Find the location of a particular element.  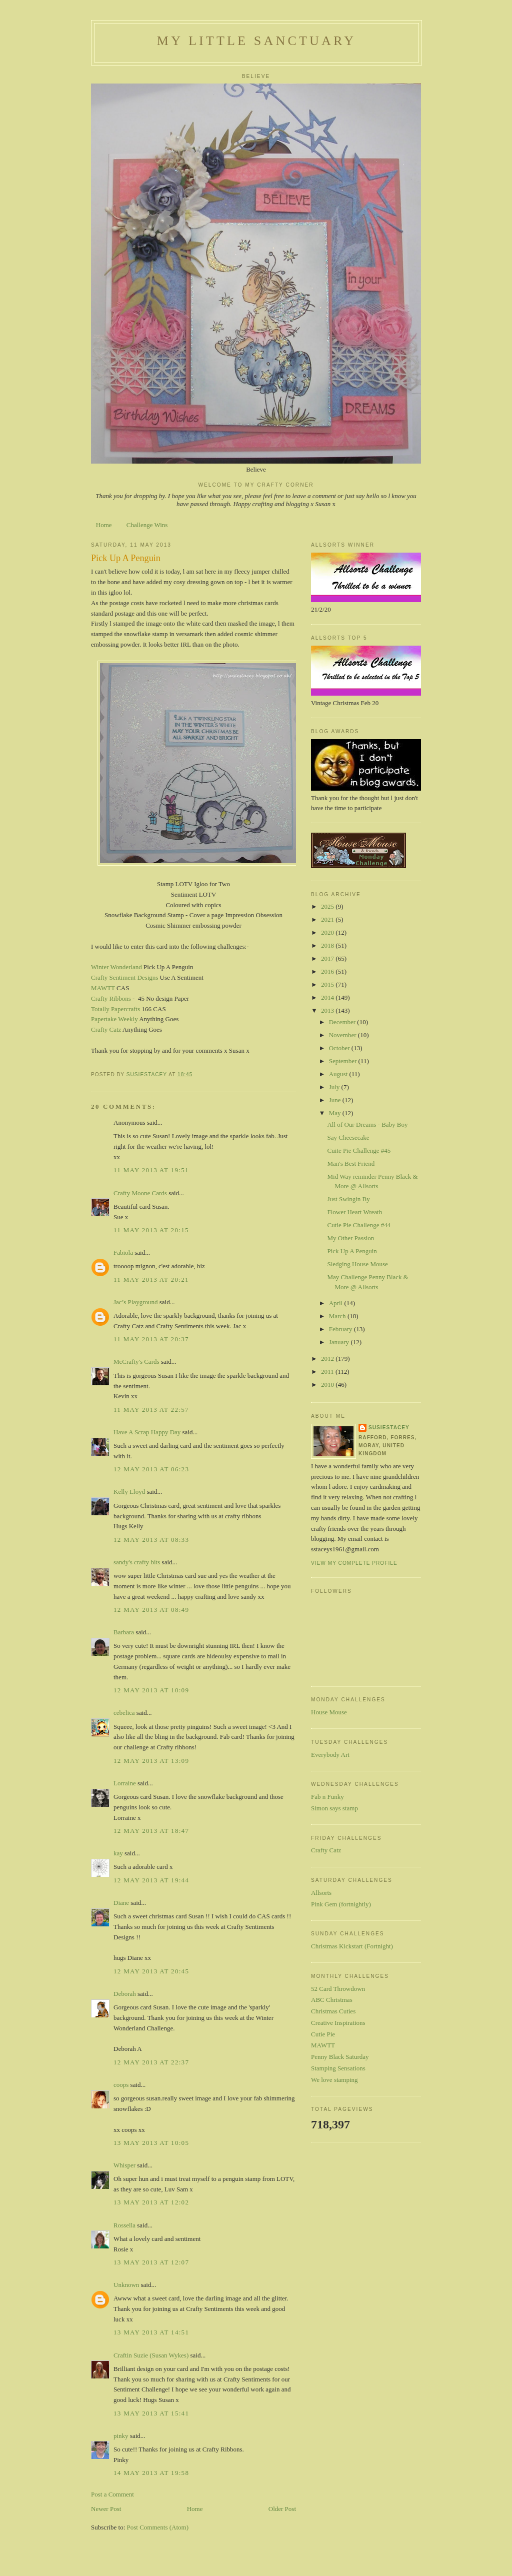

June is located at coordinates (335, 1100).